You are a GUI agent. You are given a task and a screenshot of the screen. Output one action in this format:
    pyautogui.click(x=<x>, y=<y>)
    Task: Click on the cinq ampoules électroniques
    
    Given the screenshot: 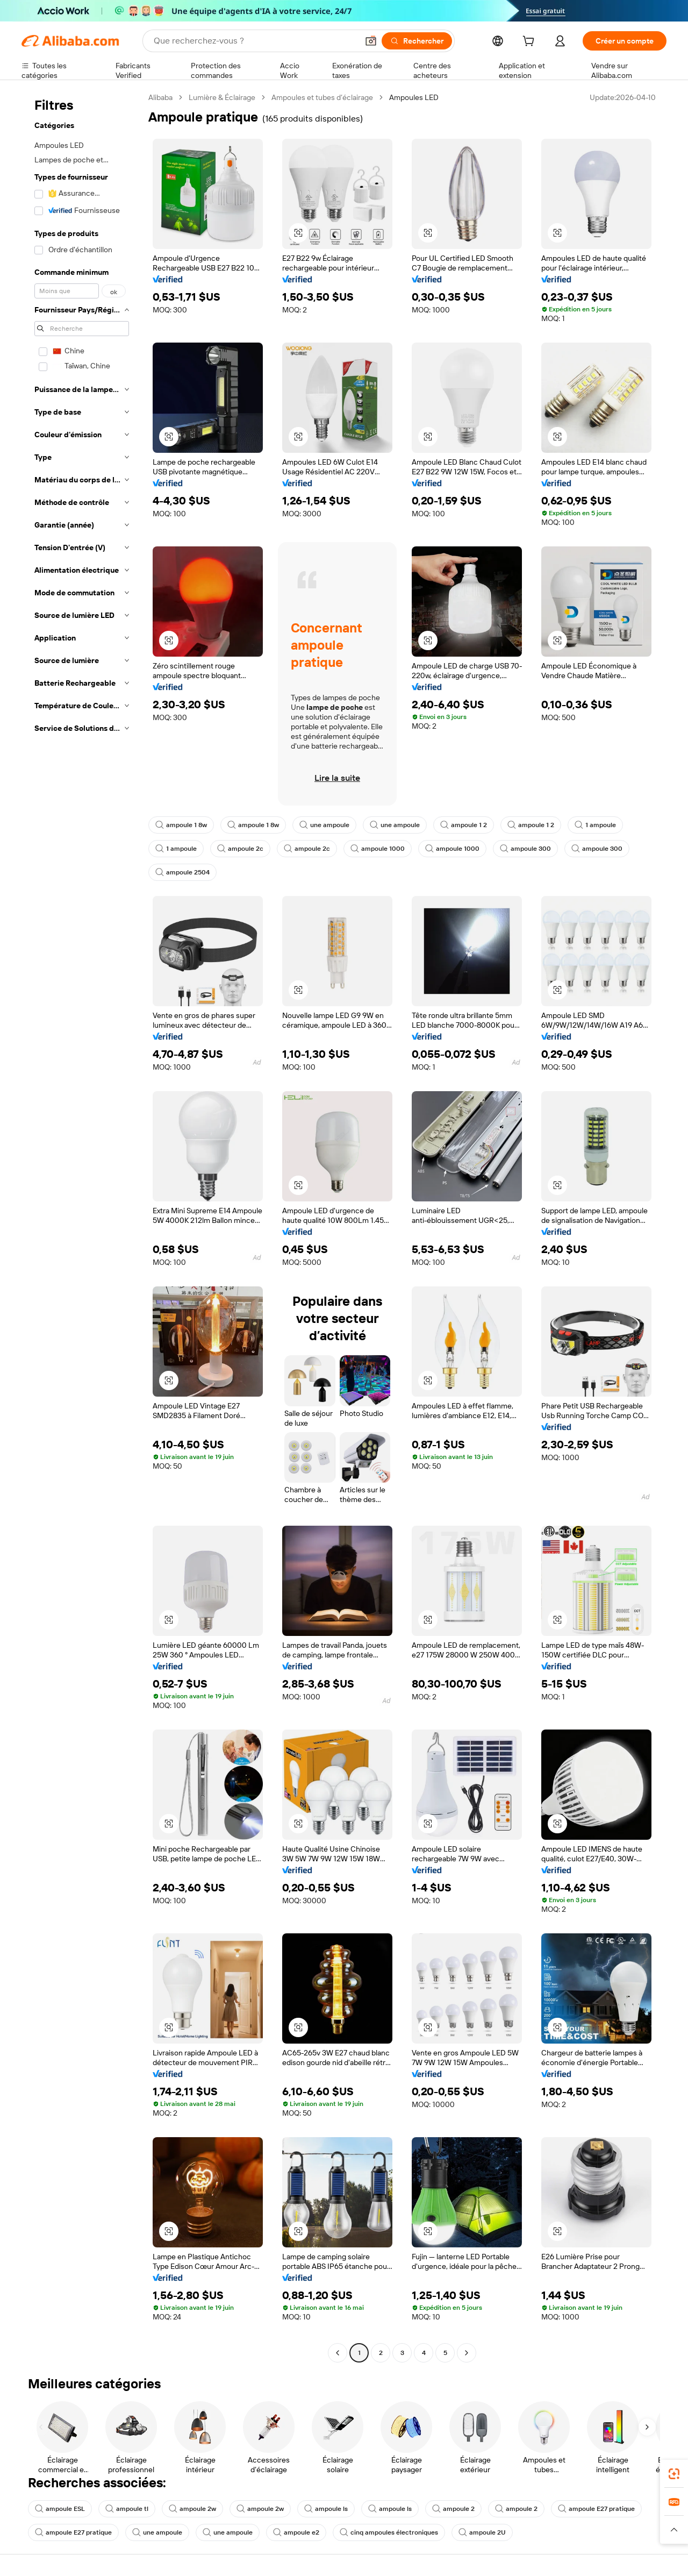 What is the action you would take?
    pyautogui.click(x=389, y=2532)
    